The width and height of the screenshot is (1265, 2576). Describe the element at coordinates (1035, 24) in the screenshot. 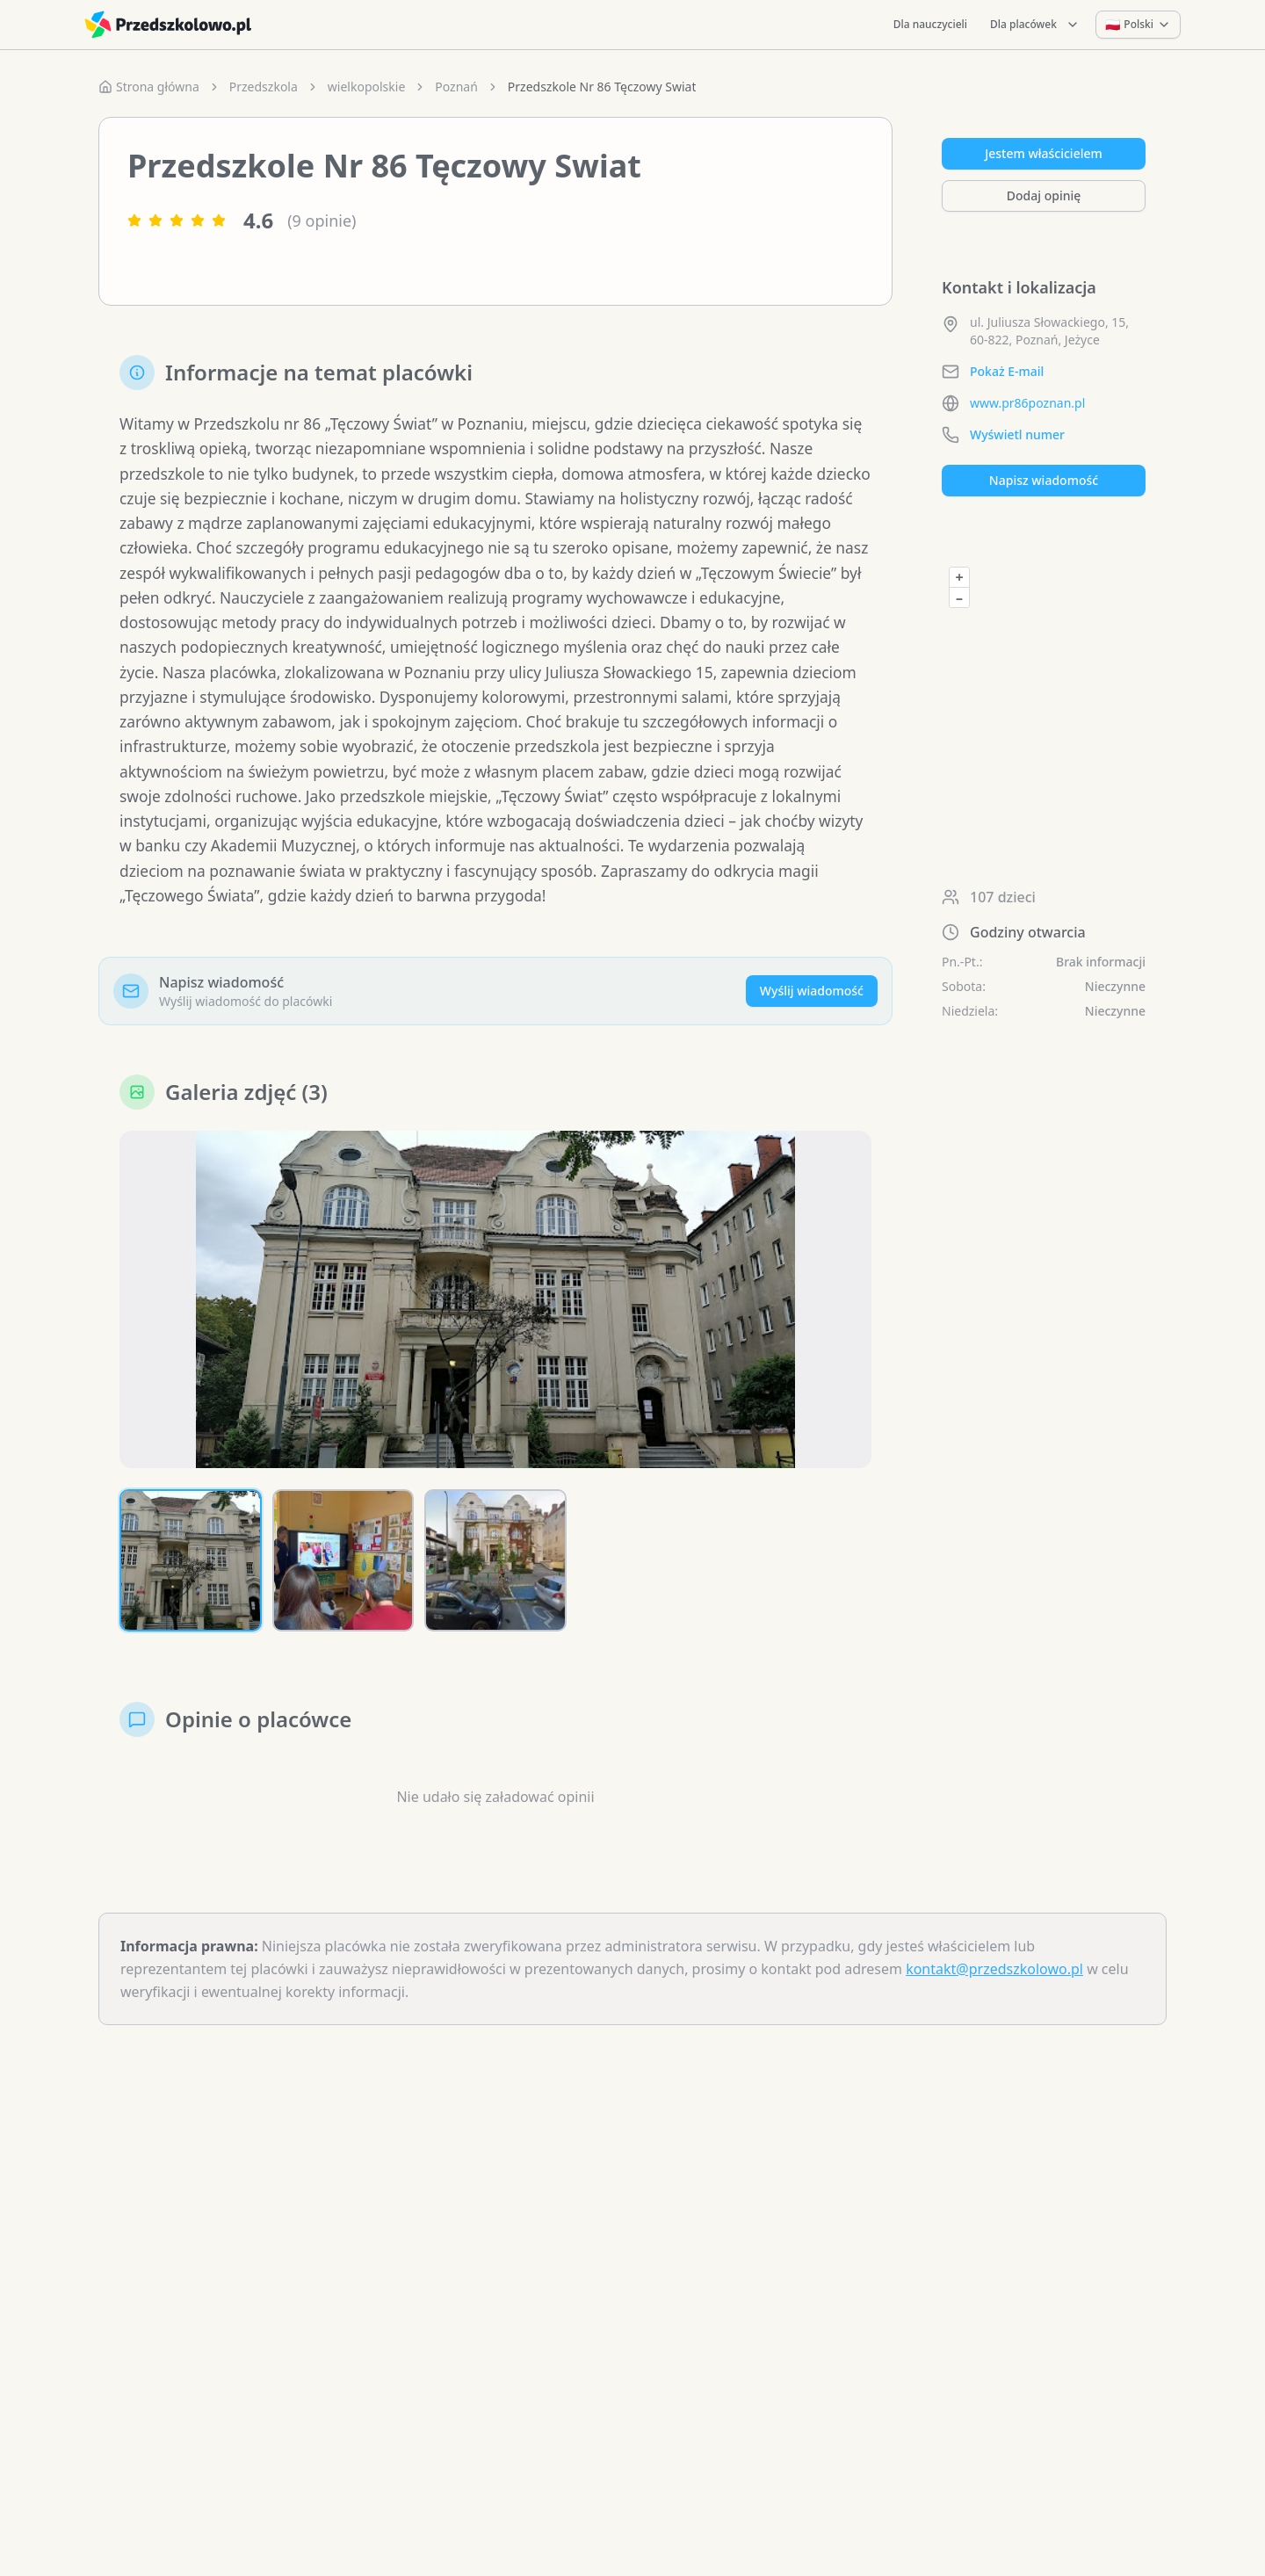

I see `Dla placówek` at that location.